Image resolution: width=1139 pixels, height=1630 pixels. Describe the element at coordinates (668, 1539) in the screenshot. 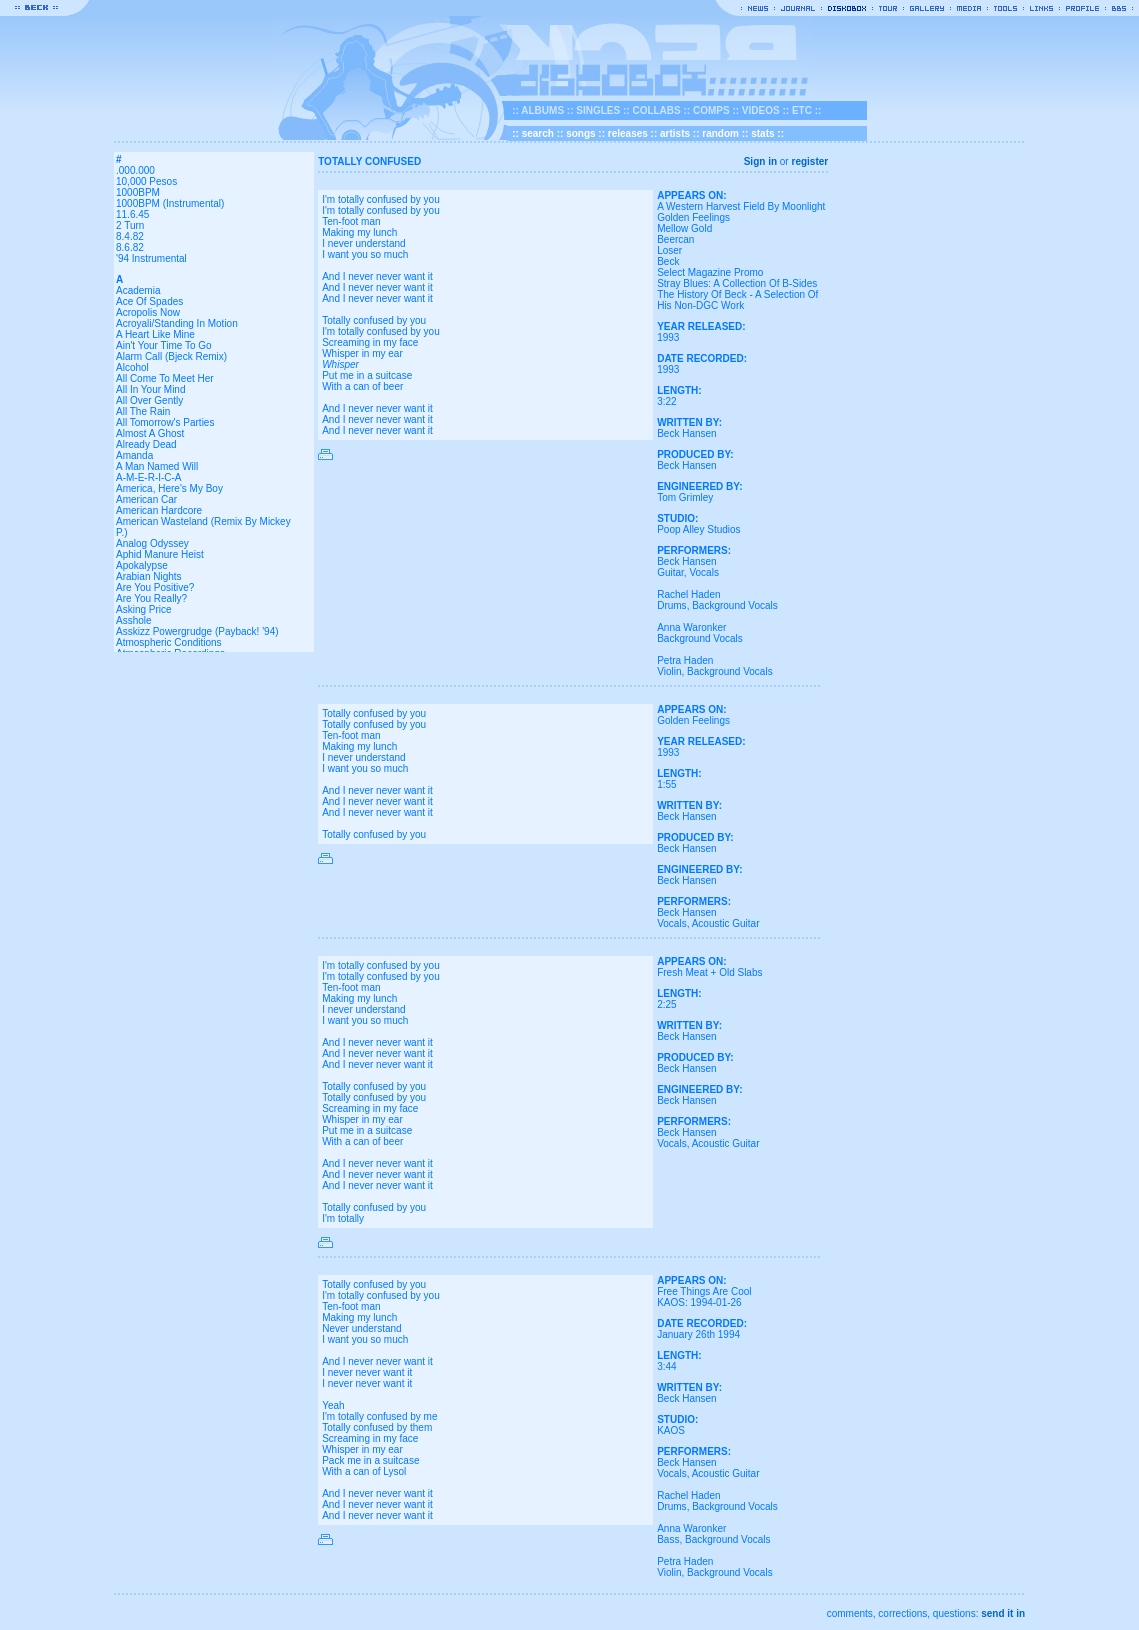

I see `Bass` at that location.